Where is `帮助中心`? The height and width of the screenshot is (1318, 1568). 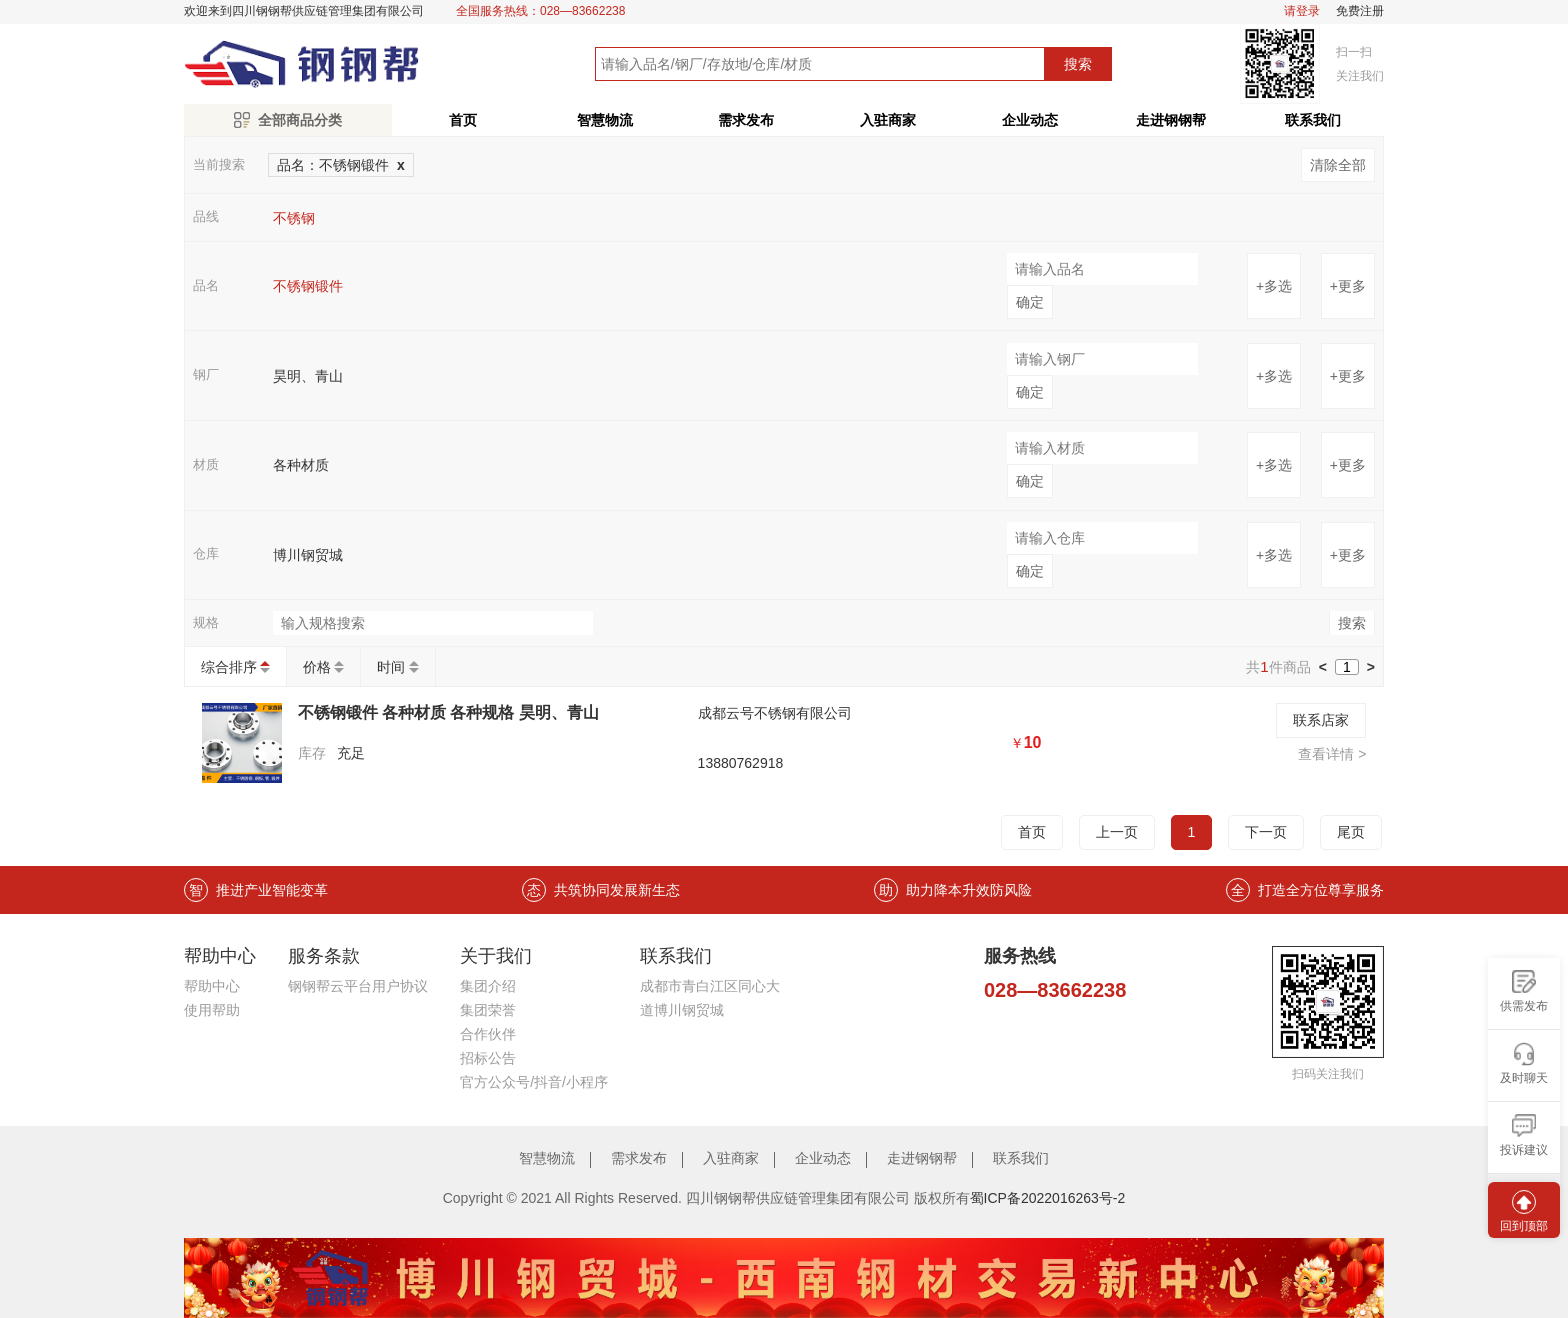
帮助中心 is located at coordinates (212, 986).